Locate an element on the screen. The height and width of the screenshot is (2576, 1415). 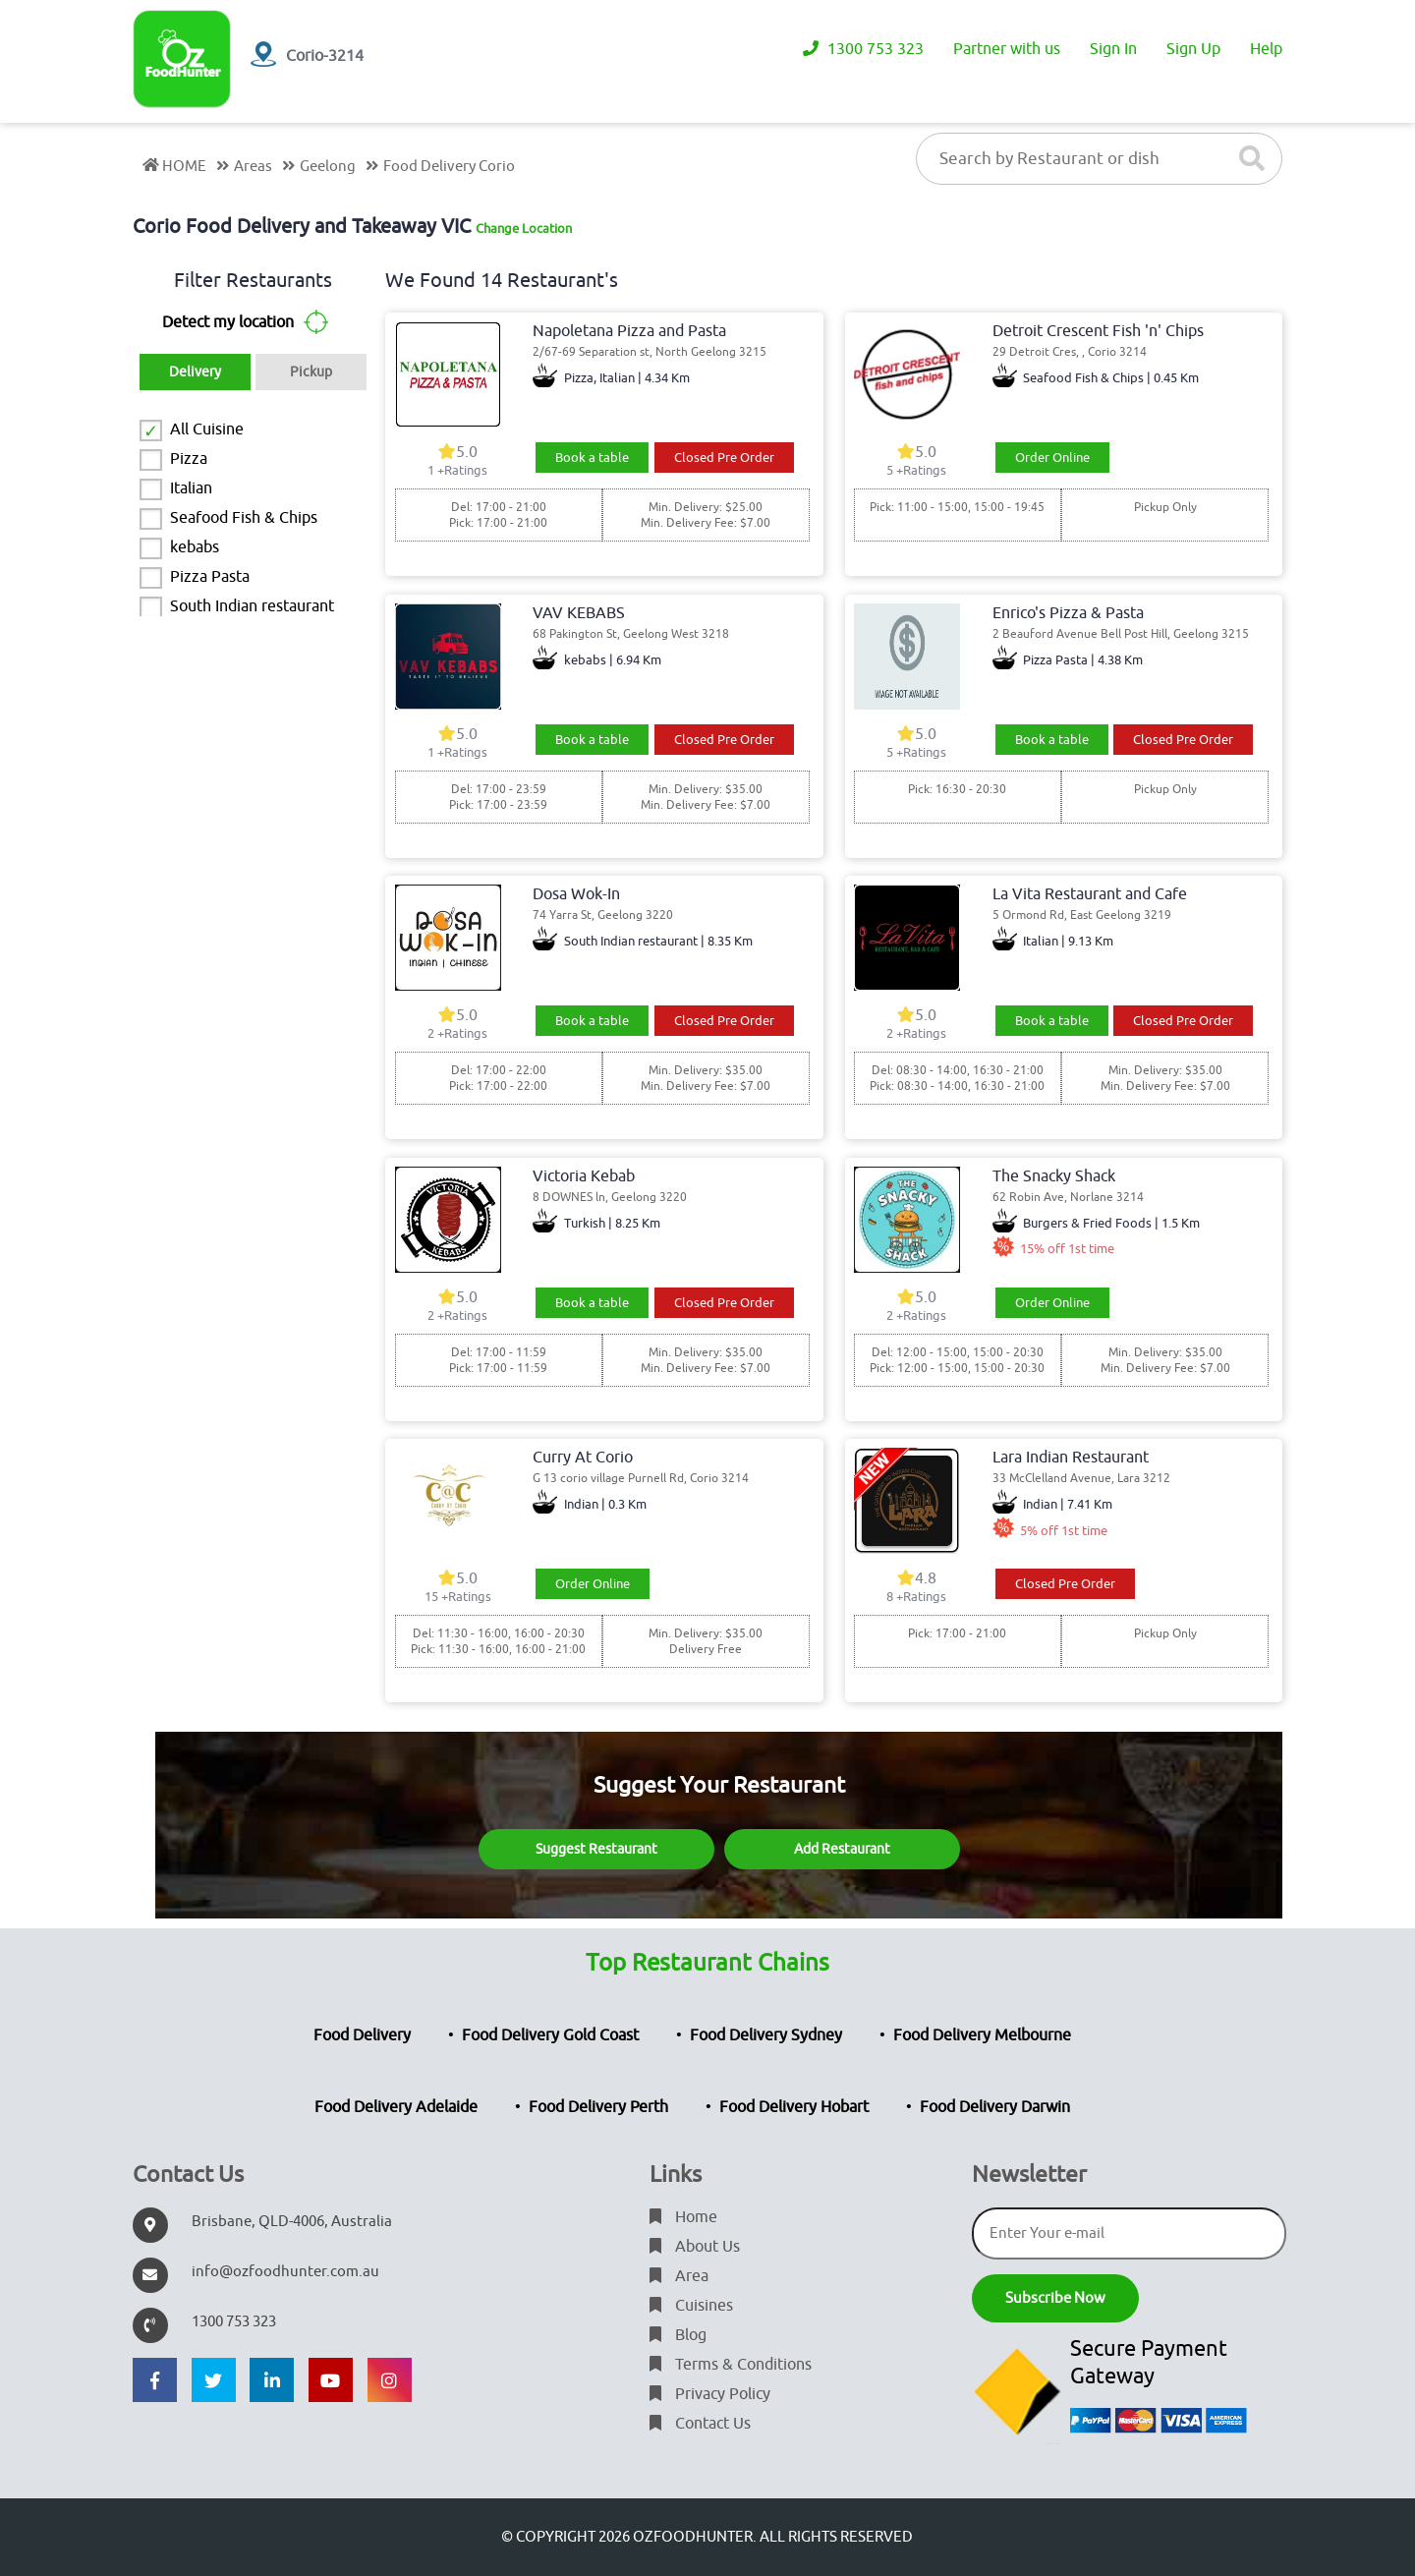
Pickup is located at coordinates (311, 372).